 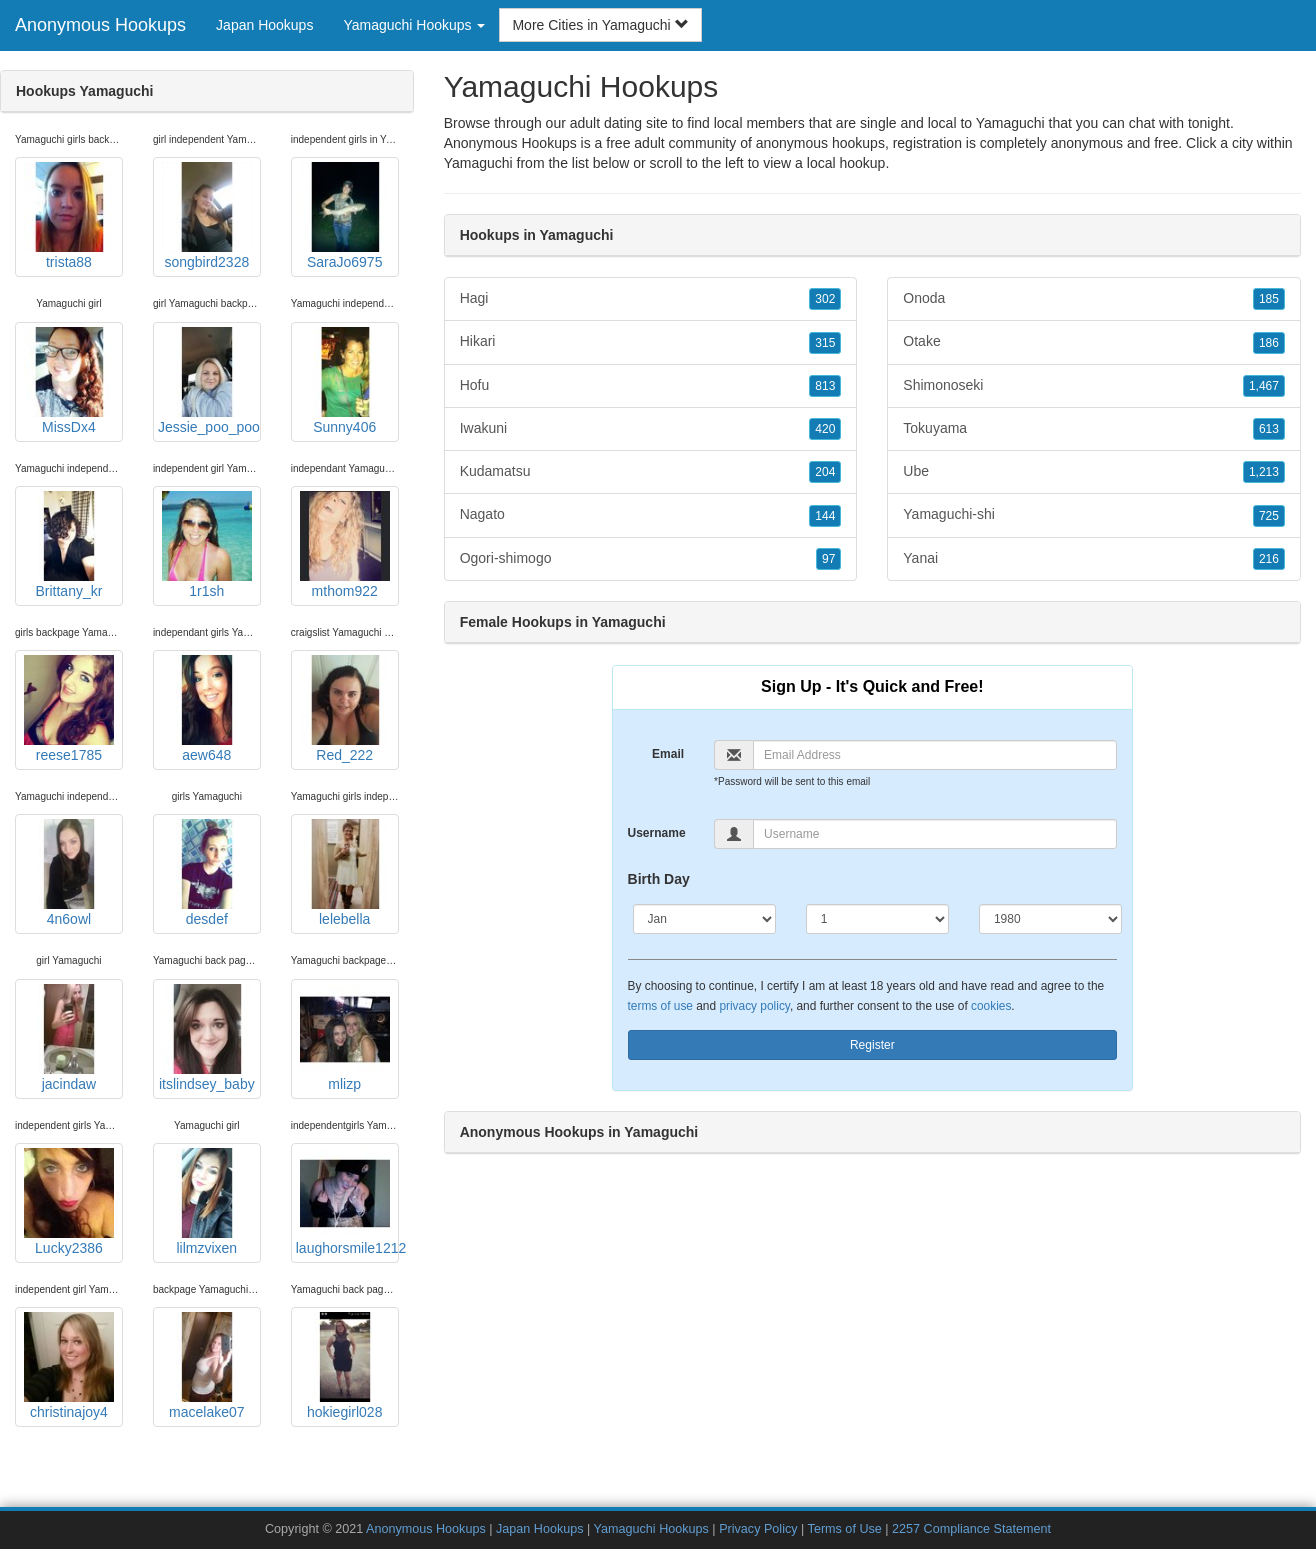 I want to click on privacy policy, so click(x=754, y=1006).